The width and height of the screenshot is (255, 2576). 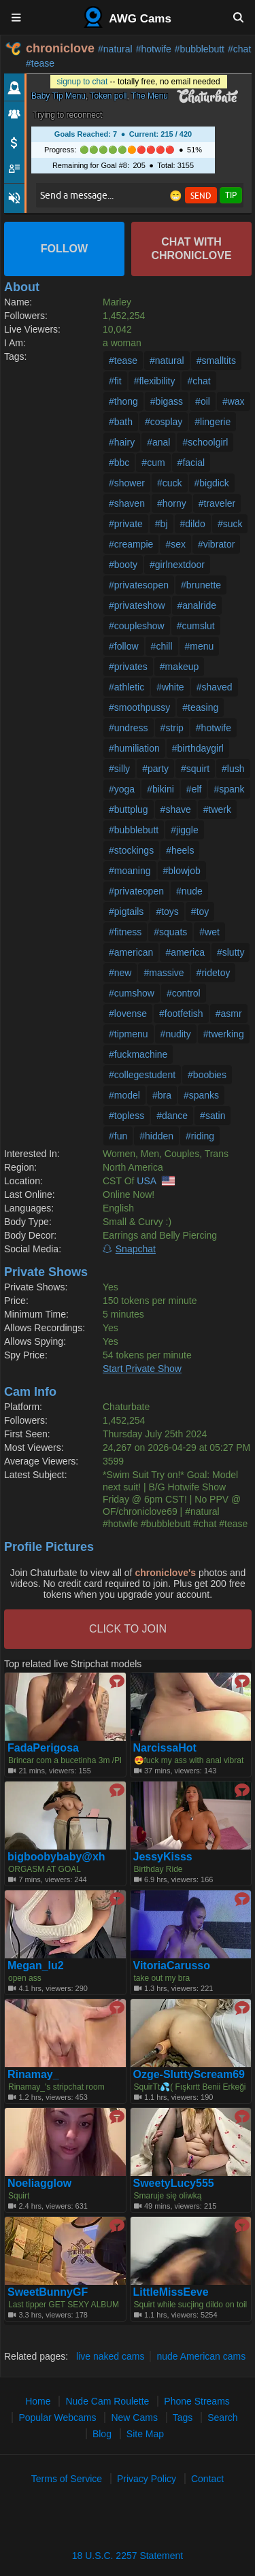 What do you see at coordinates (229, 789) in the screenshot?
I see `#spank` at bounding box center [229, 789].